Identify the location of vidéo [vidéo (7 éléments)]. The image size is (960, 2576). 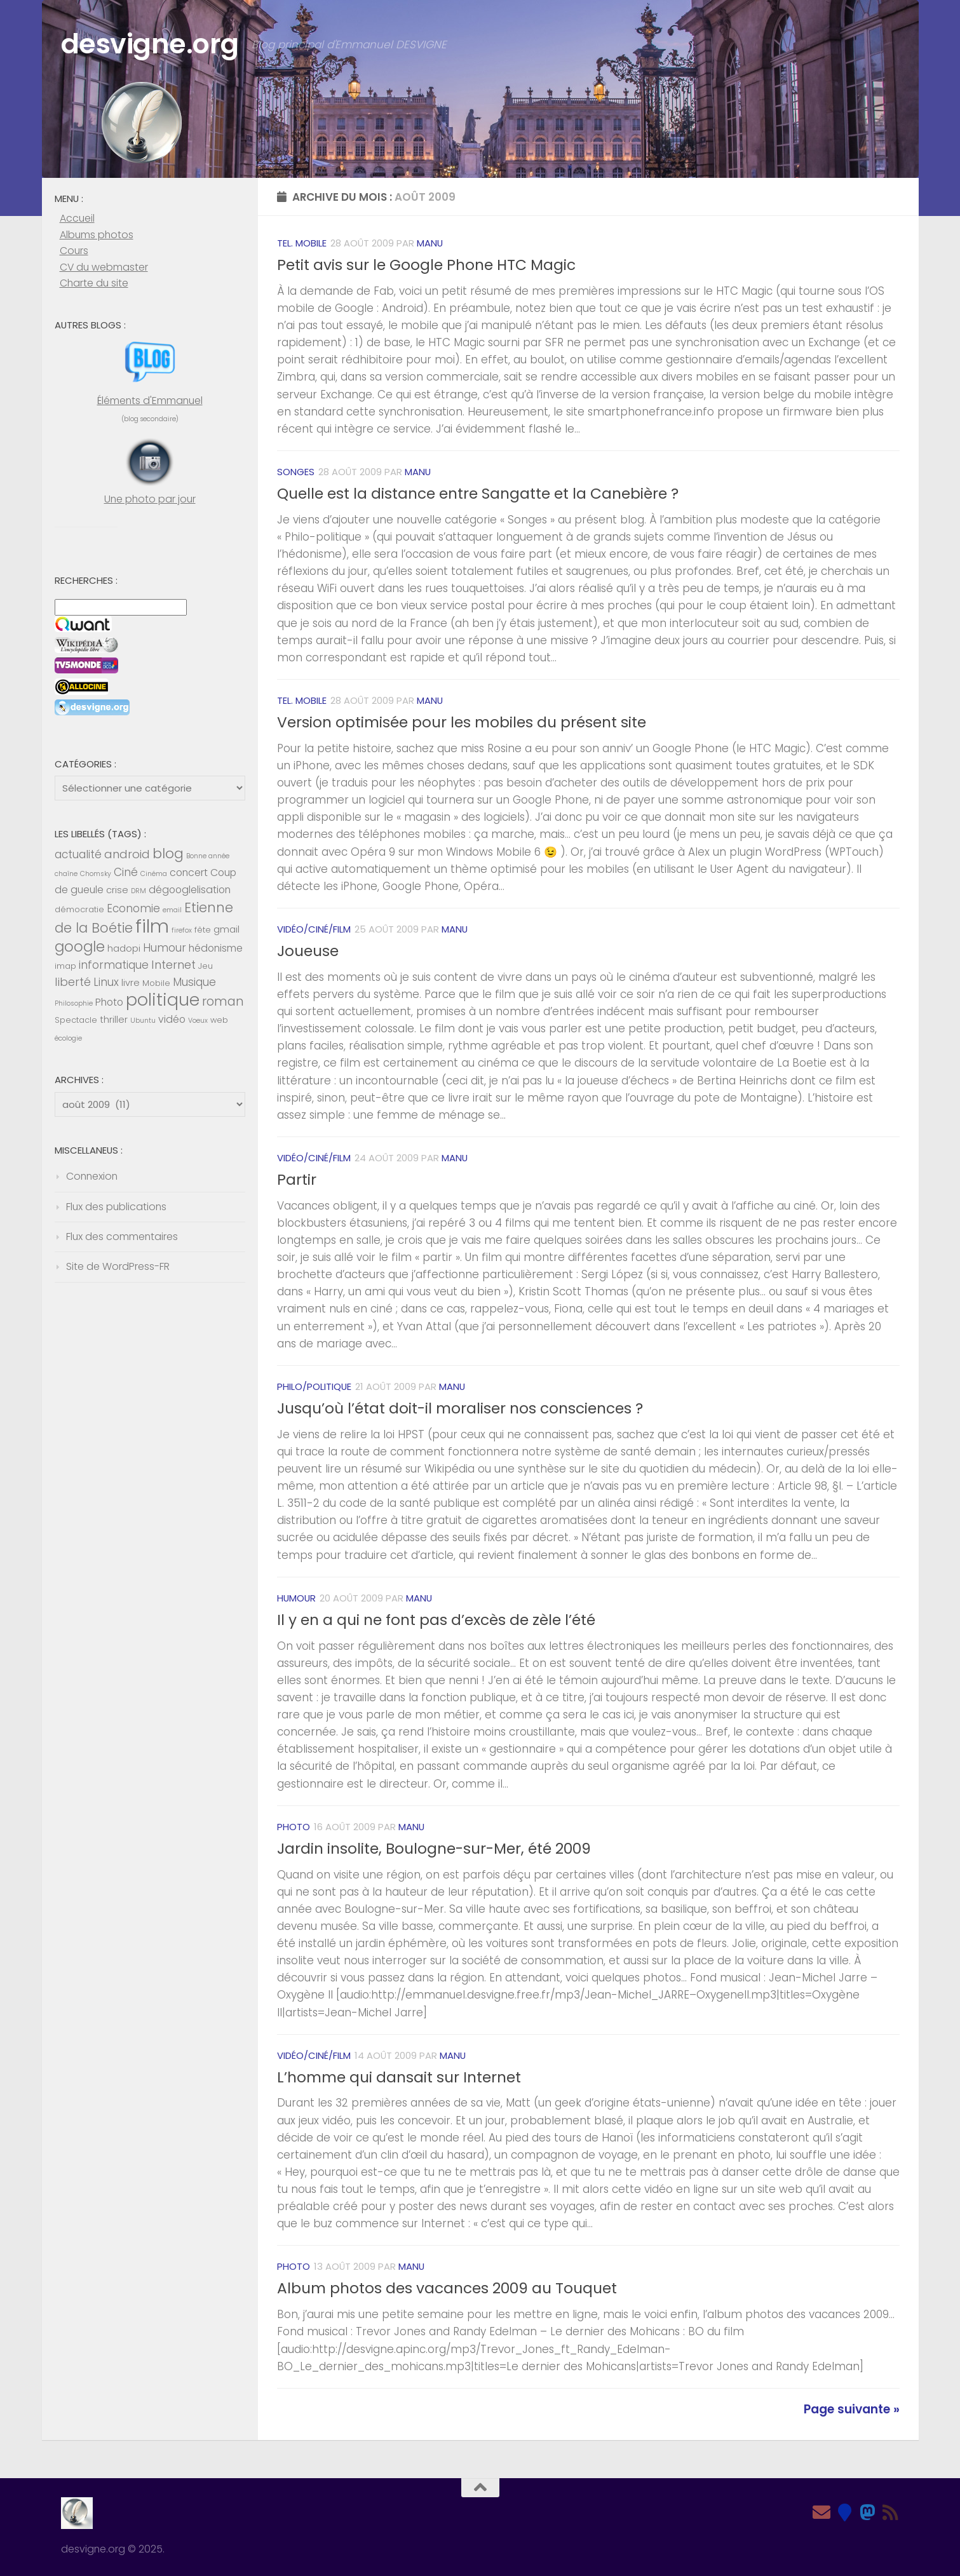
(172, 1019).